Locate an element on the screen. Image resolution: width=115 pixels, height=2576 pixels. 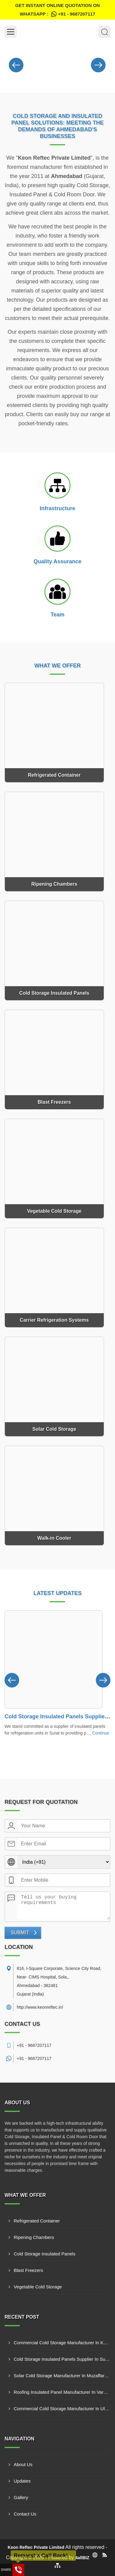
Cold Storage Insulated Panels is located at coordinates (44, 2253).